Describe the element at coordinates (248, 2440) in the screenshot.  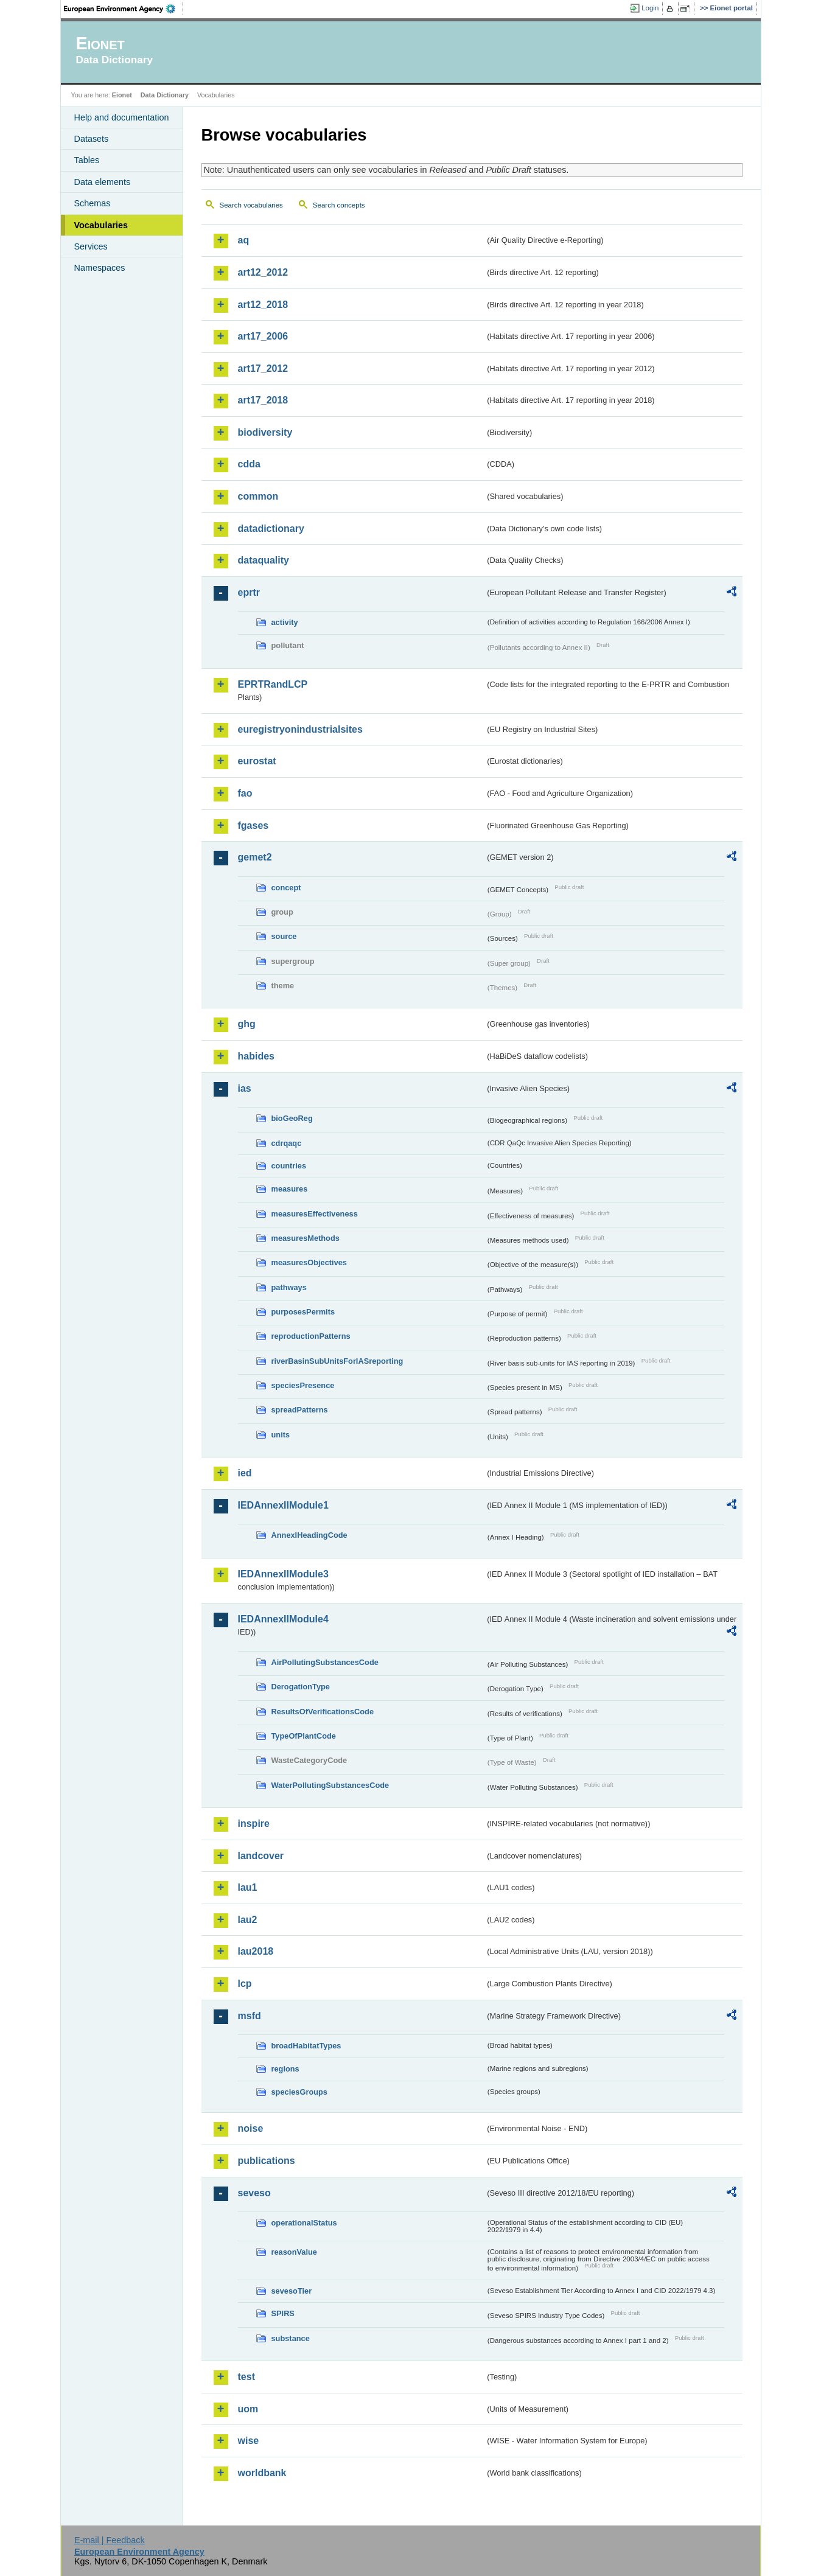
I see `wise` at that location.